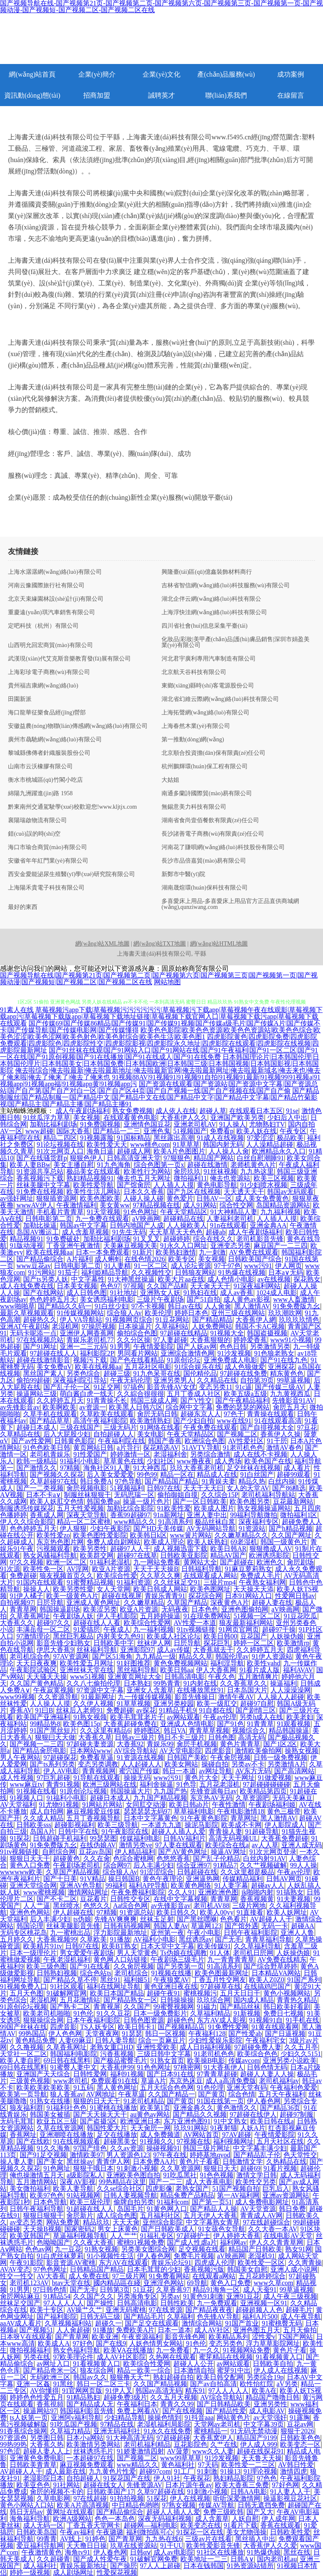 The width and height of the screenshot is (323, 2576). What do you see at coordinates (246, 1622) in the screenshot?
I see `狼友最新福利网站` at bounding box center [246, 1622].